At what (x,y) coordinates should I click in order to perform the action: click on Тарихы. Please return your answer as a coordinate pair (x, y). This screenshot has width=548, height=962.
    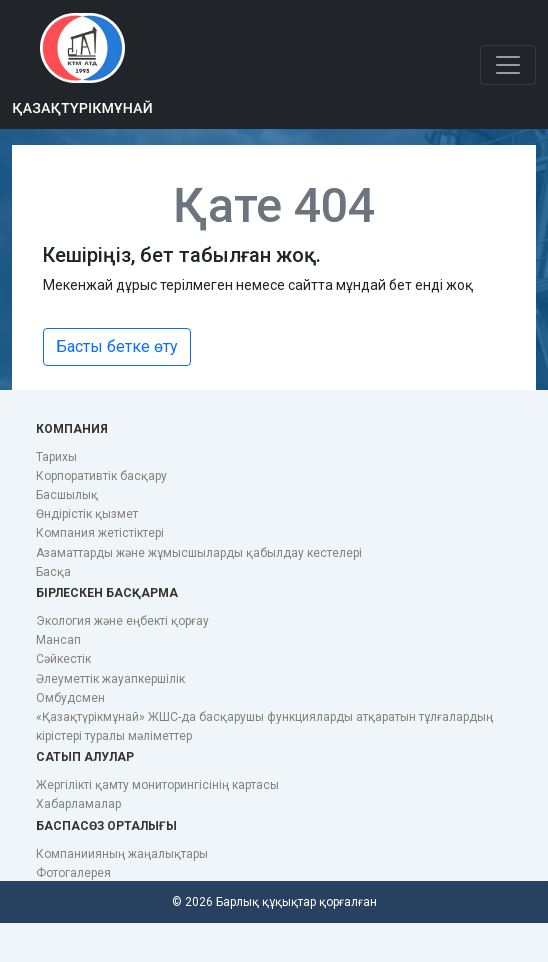
    Looking at the image, I should click on (56, 457).